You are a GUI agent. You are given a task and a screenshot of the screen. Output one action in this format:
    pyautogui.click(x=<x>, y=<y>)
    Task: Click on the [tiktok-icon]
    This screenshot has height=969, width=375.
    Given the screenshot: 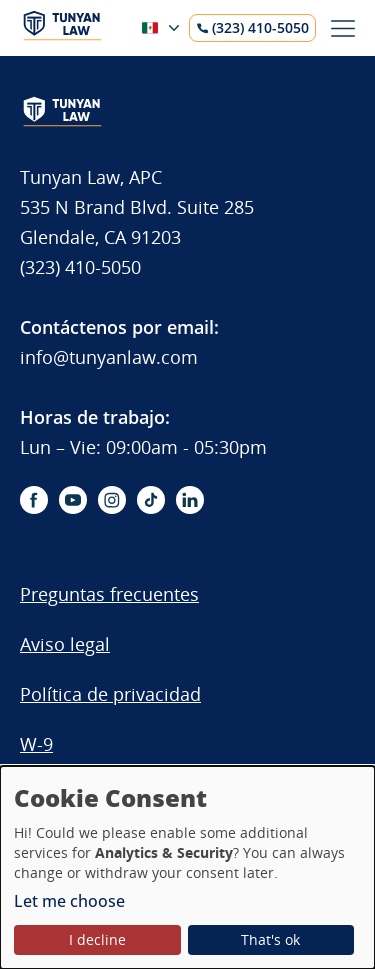 What is the action you would take?
    pyautogui.click(x=151, y=500)
    